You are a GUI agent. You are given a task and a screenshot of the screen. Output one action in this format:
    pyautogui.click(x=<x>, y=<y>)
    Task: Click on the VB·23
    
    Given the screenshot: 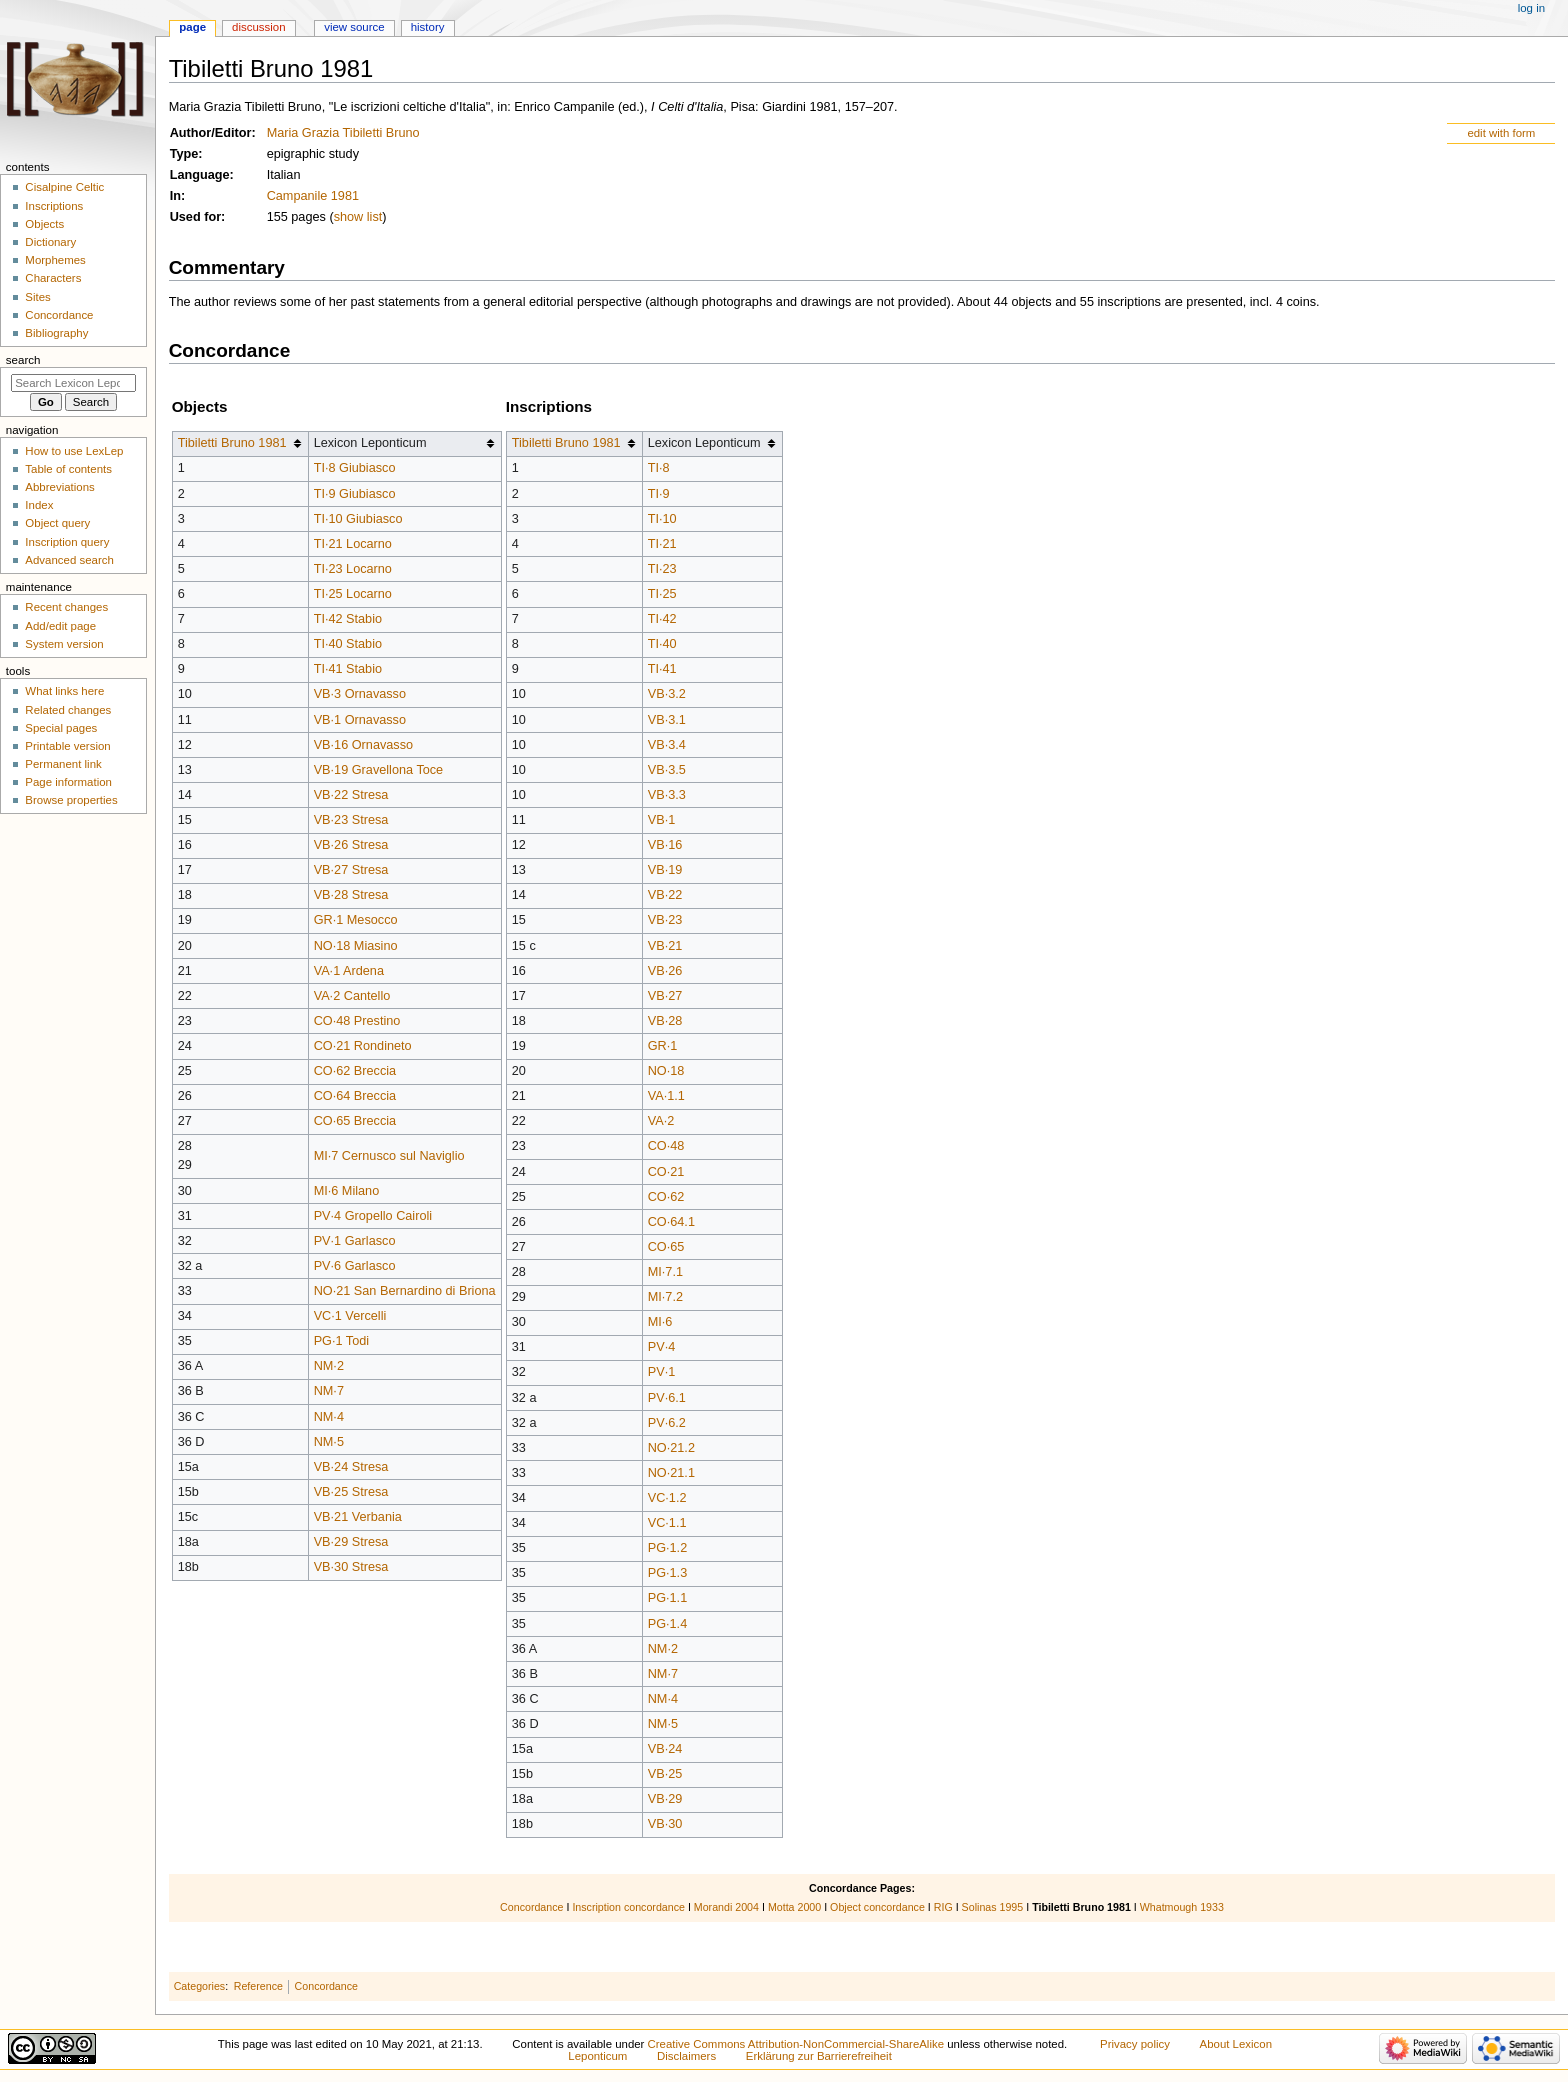 What is the action you would take?
    pyautogui.click(x=665, y=920)
    